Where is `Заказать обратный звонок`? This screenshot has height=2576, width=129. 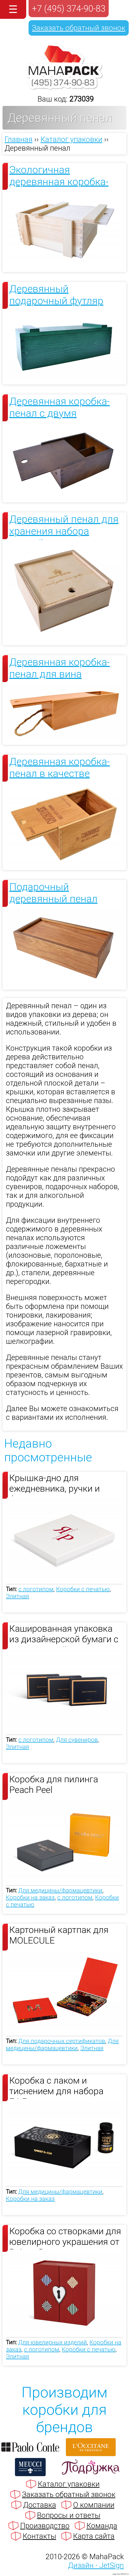
Заказать обратный звонок is located at coordinates (78, 28).